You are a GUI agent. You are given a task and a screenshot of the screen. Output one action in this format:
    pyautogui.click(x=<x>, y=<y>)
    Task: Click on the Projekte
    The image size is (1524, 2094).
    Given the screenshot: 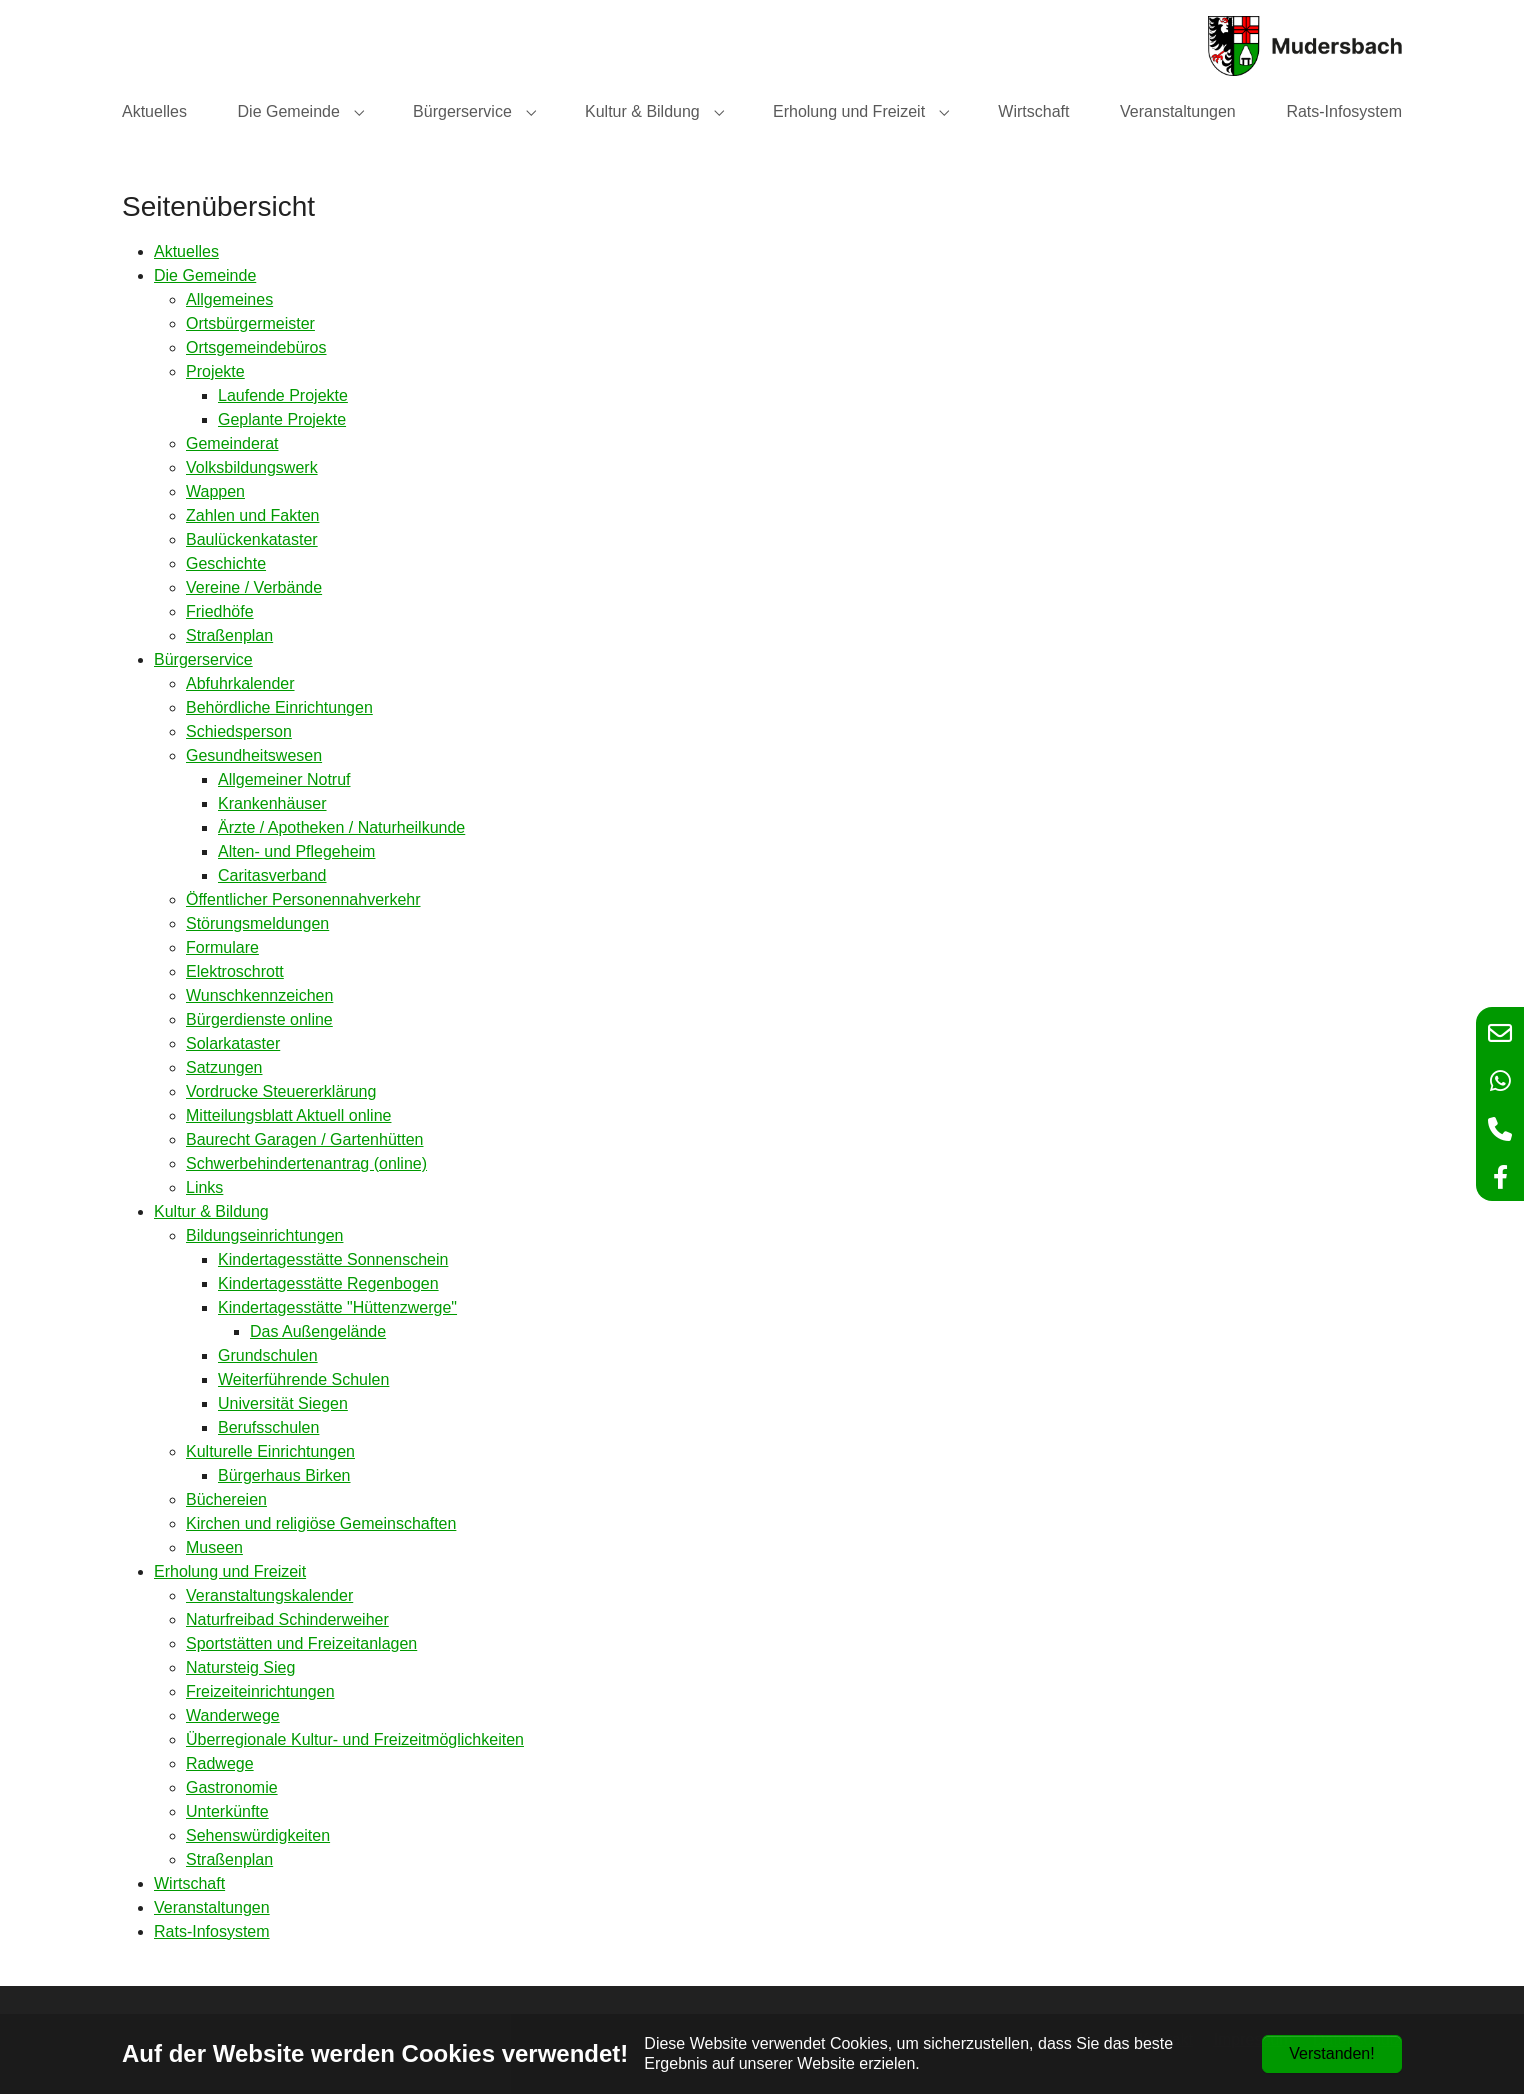 What is the action you would take?
    pyautogui.click(x=215, y=371)
    